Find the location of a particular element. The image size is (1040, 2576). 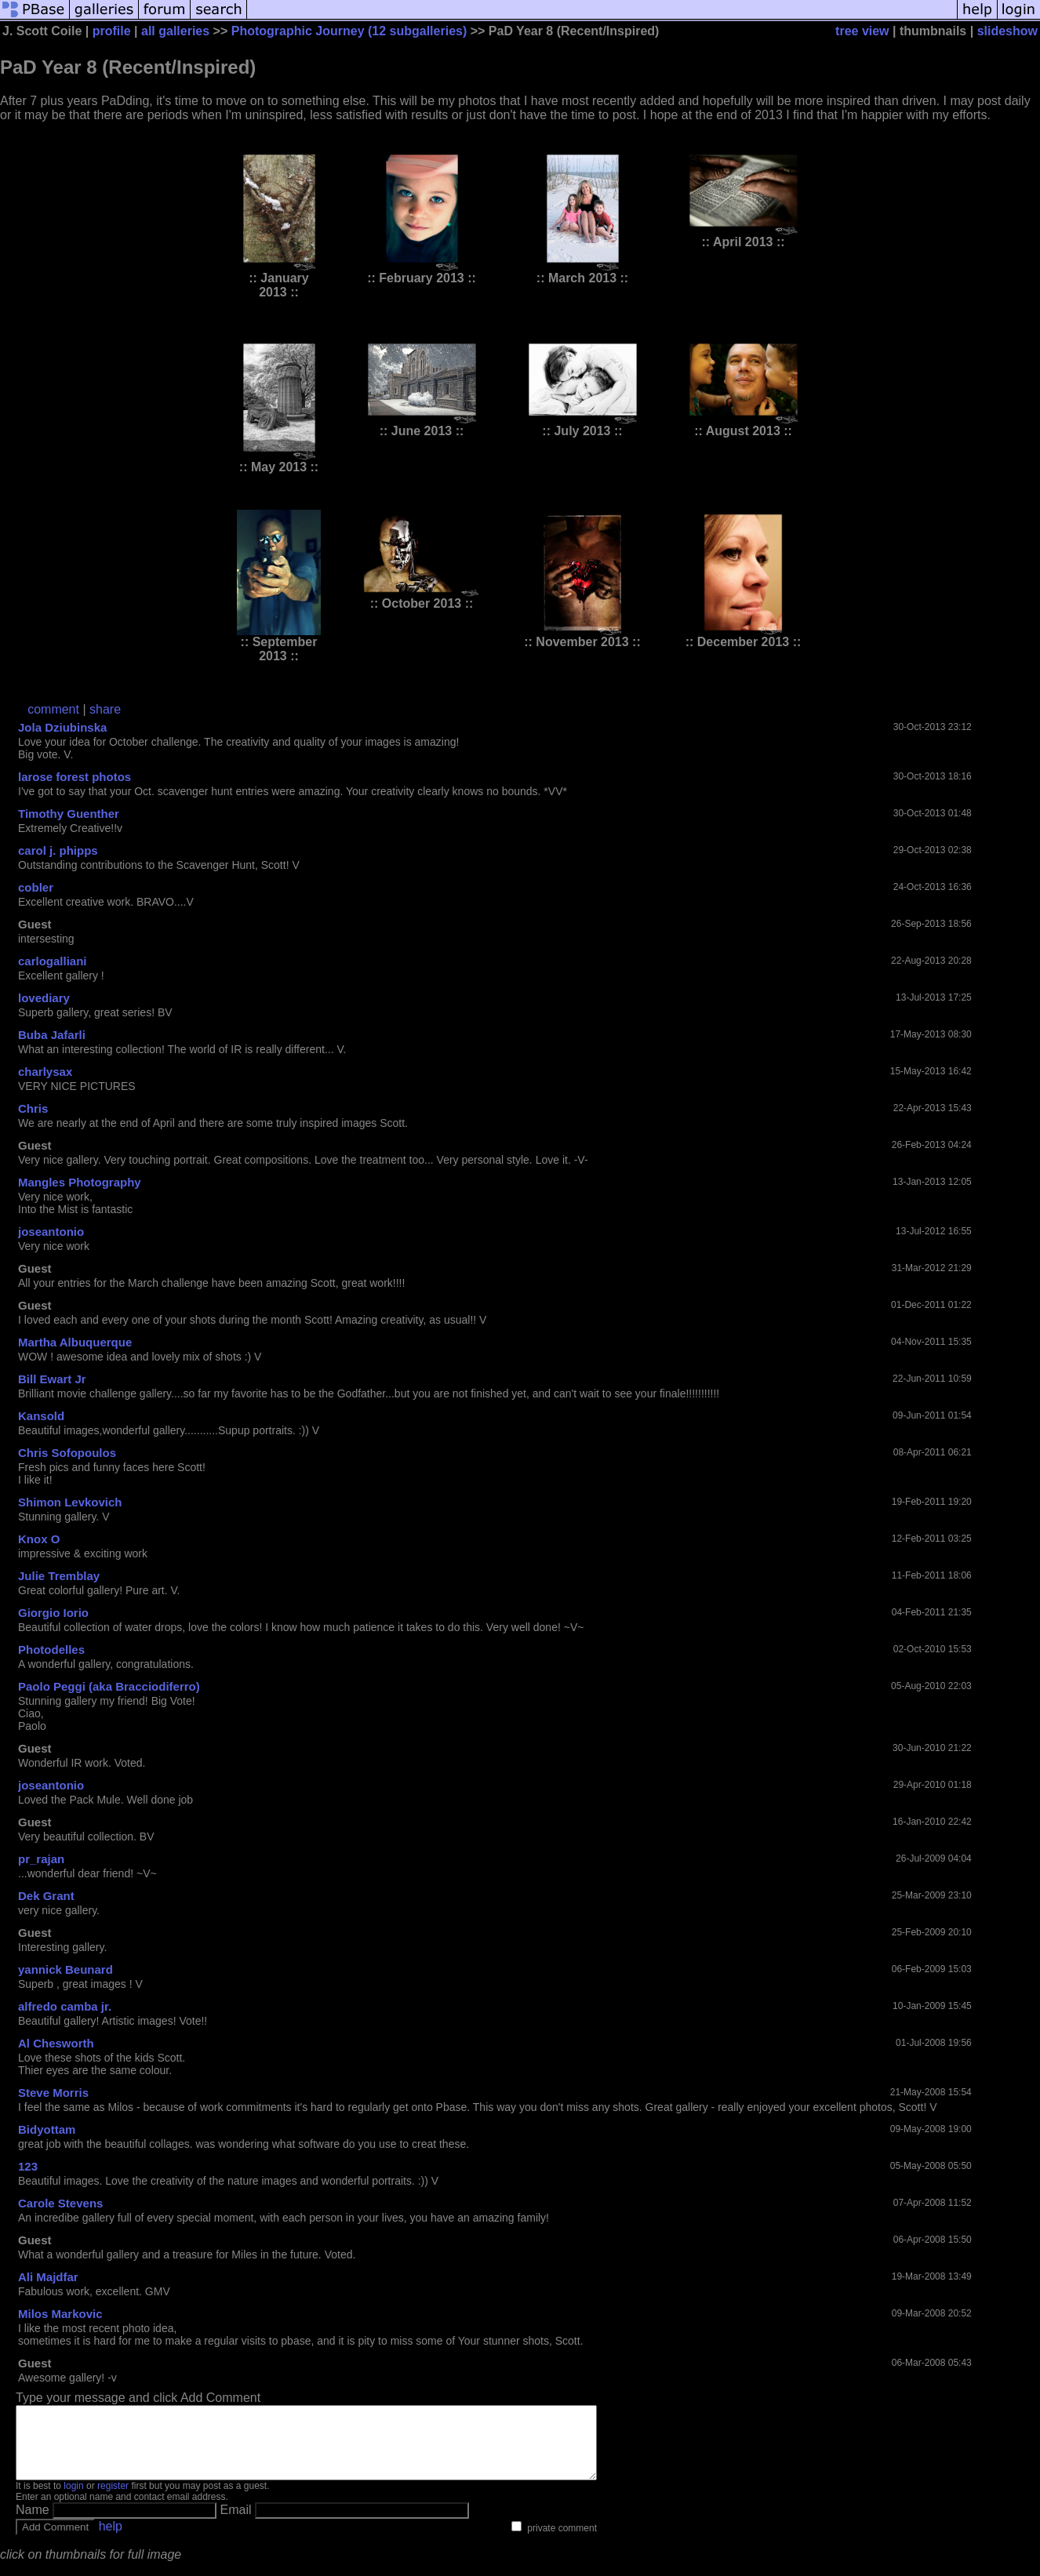

Carole Stevens is located at coordinates (60, 2203).